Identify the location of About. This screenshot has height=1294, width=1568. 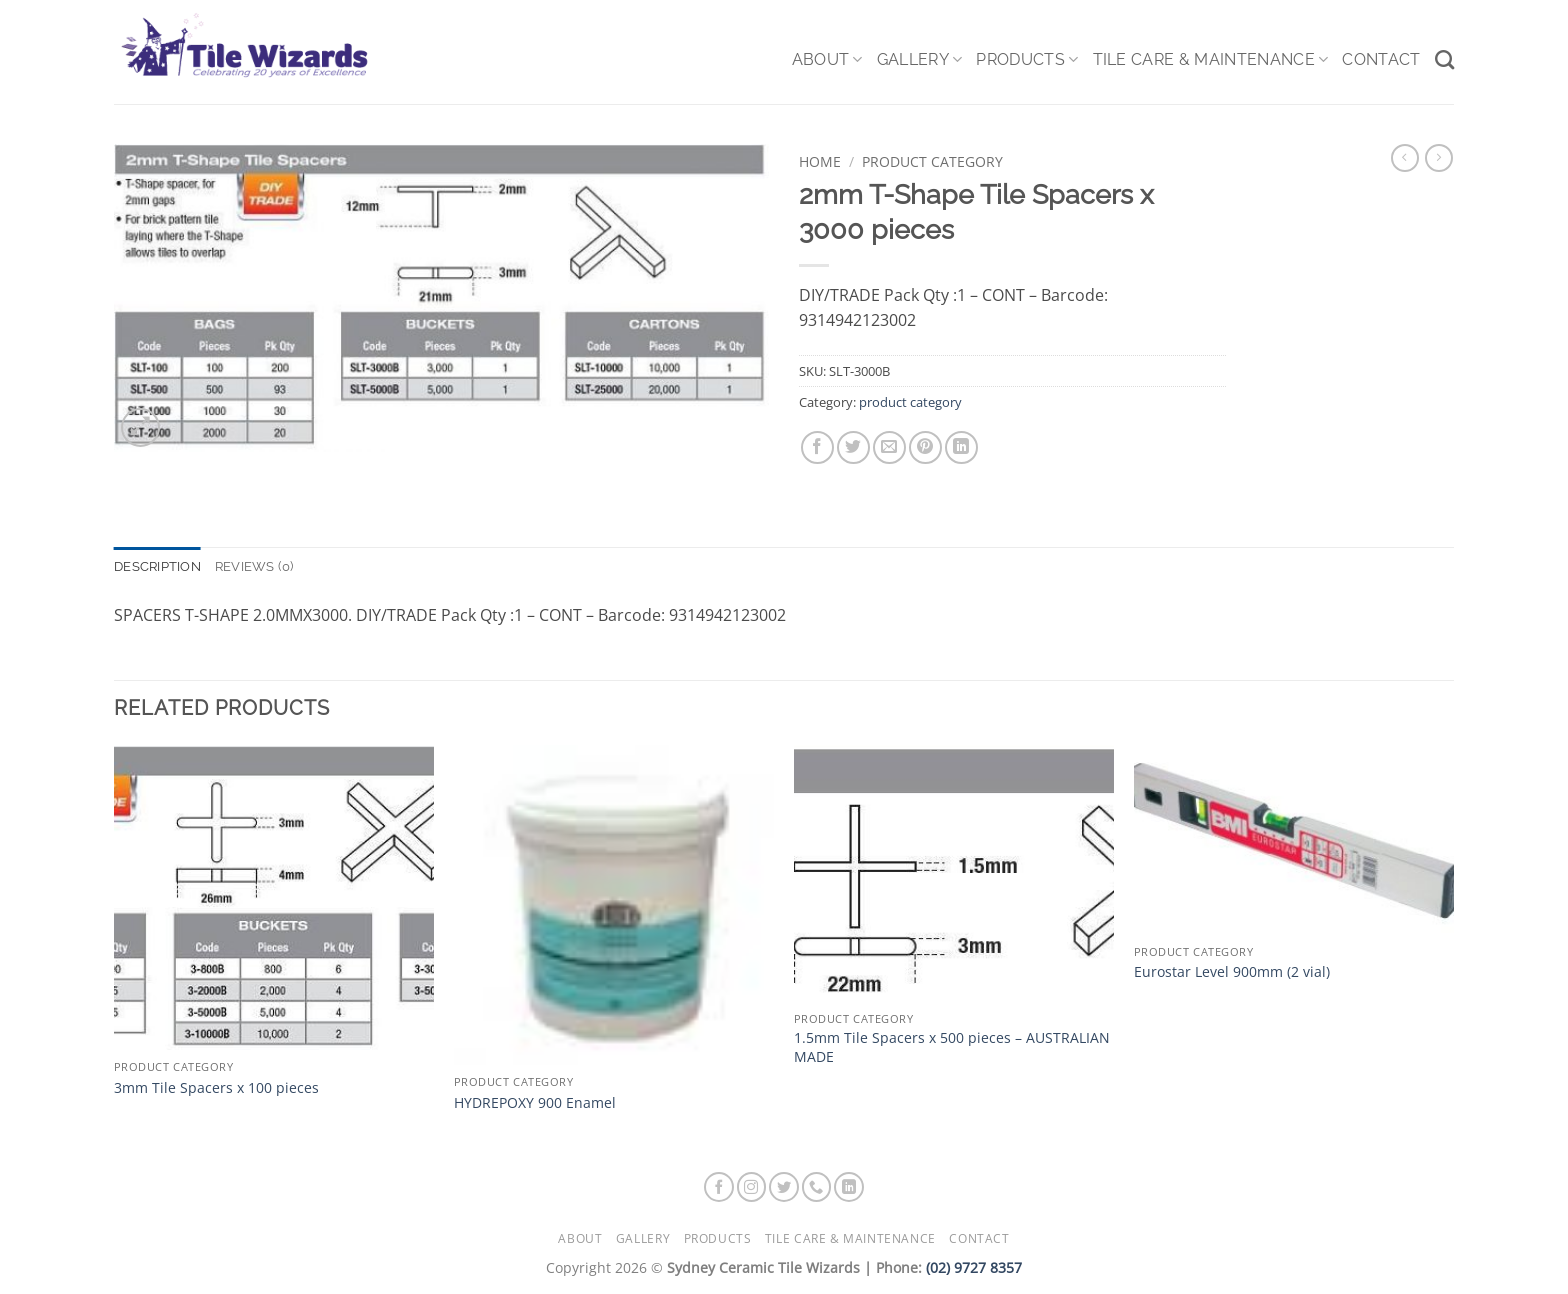
(827, 60).